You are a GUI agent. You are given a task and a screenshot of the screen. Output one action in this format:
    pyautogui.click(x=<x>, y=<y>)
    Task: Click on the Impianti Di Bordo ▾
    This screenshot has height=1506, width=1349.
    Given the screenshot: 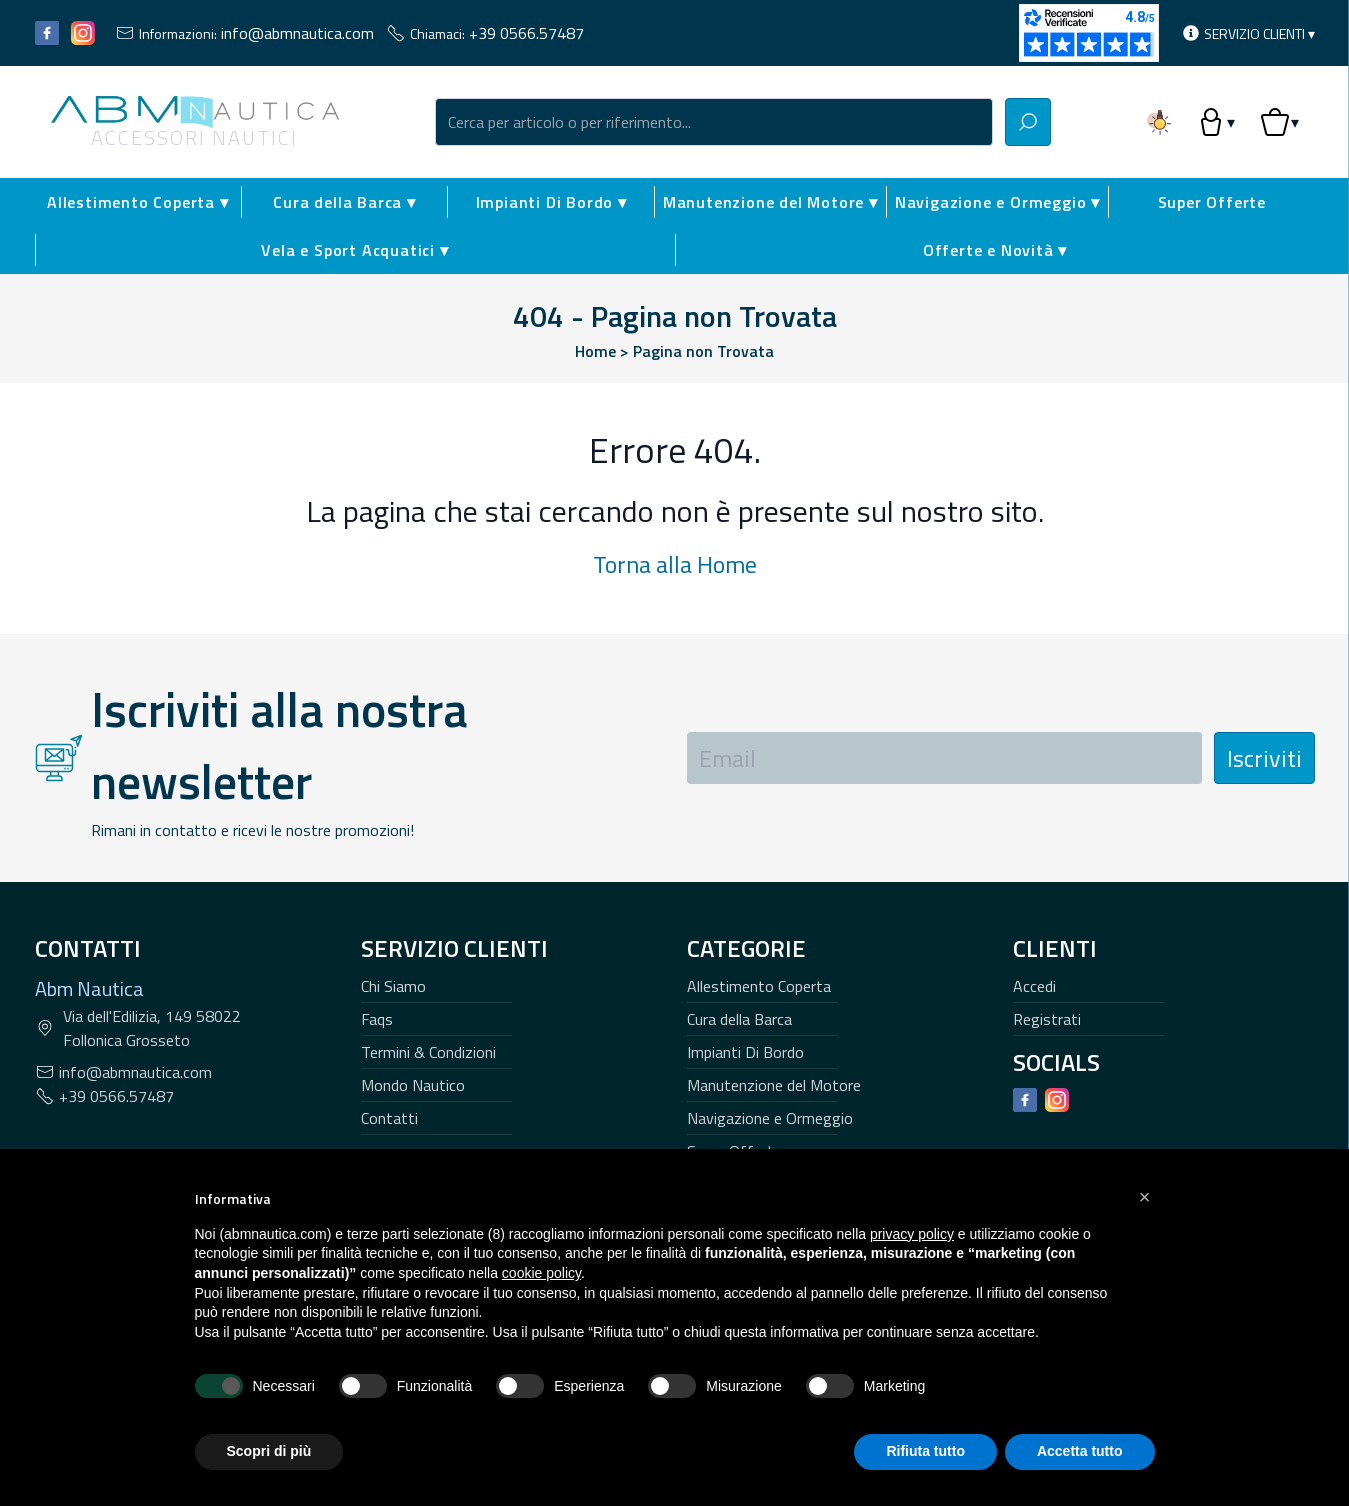 What is the action you would take?
    pyautogui.click(x=551, y=202)
    